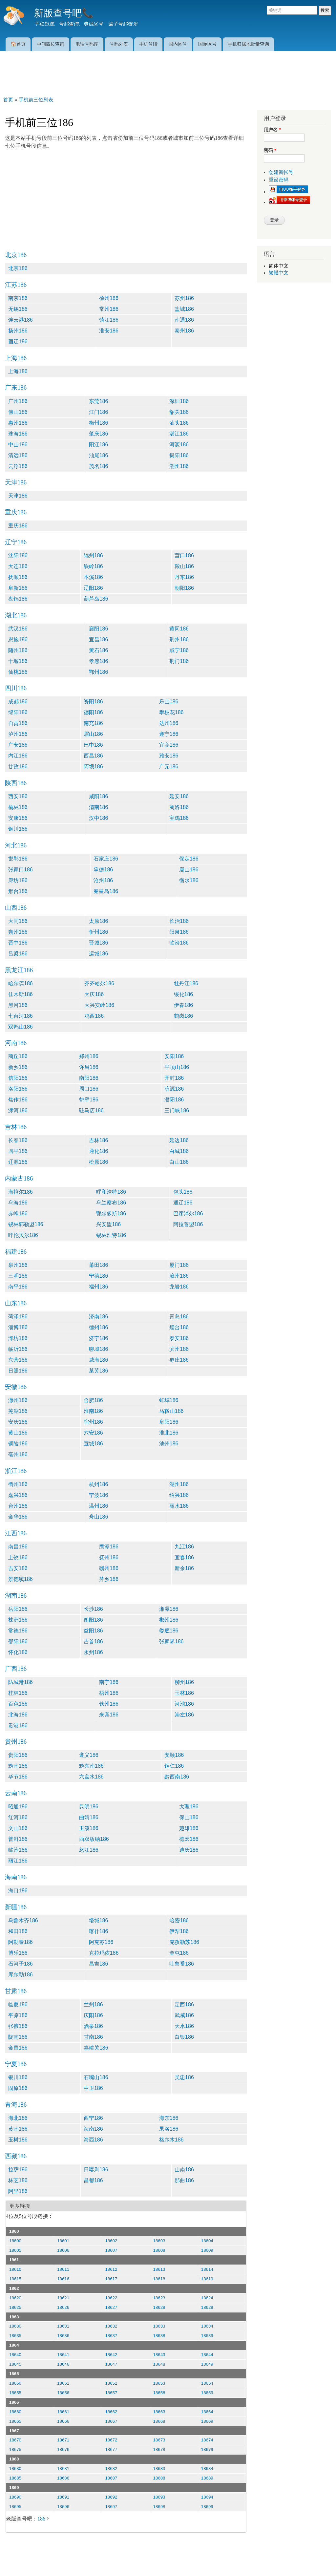 The height and width of the screenshot is (2576, 336). I want to click on 吕梁186, so click(18, 953).